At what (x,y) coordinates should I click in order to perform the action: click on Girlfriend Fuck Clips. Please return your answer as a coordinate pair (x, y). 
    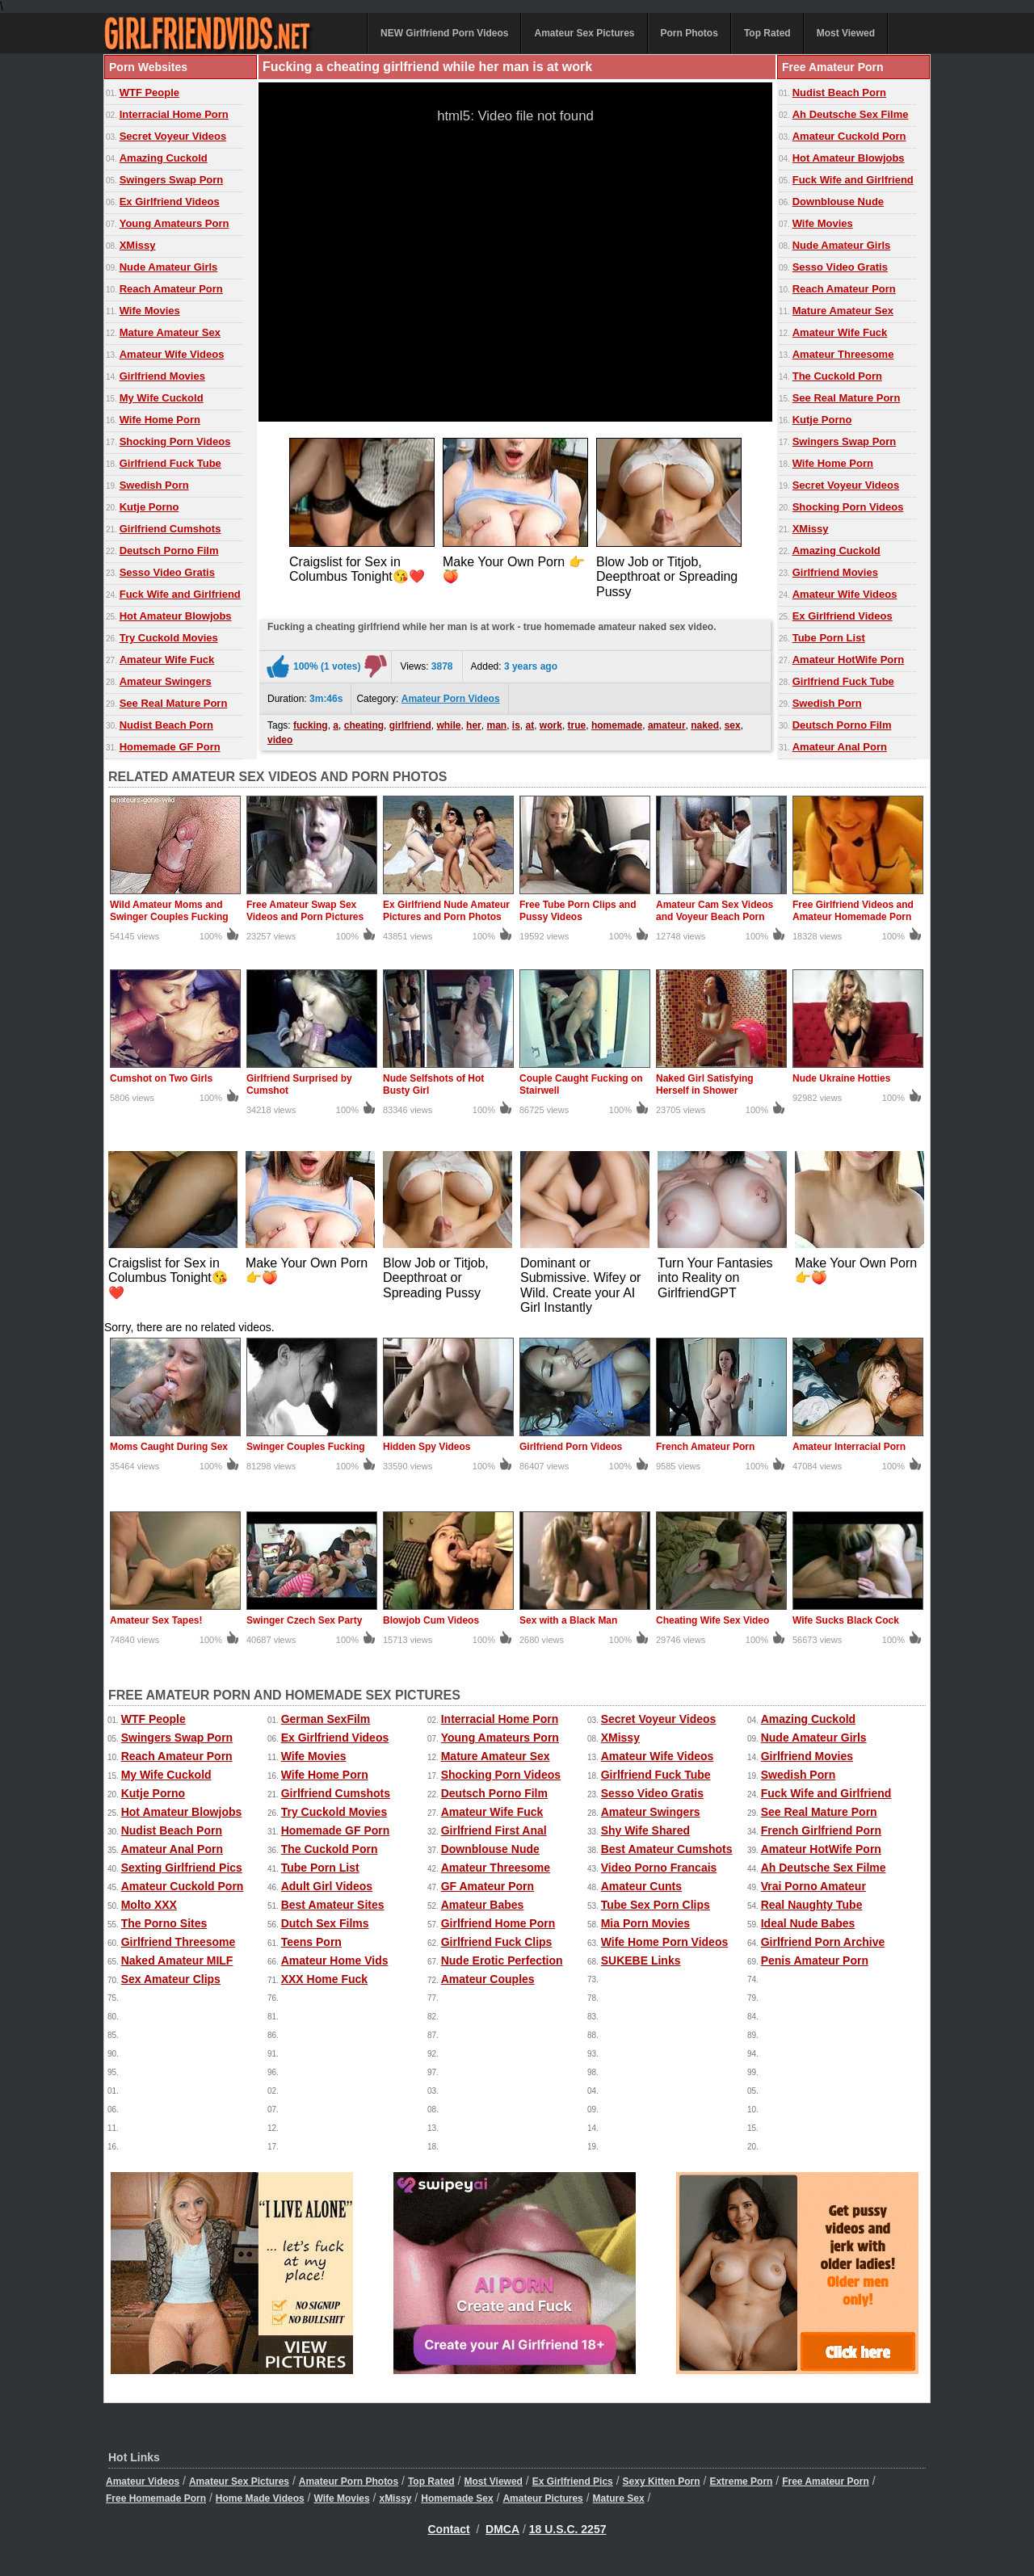
    Looking at the image, I should click on (497, 1941).